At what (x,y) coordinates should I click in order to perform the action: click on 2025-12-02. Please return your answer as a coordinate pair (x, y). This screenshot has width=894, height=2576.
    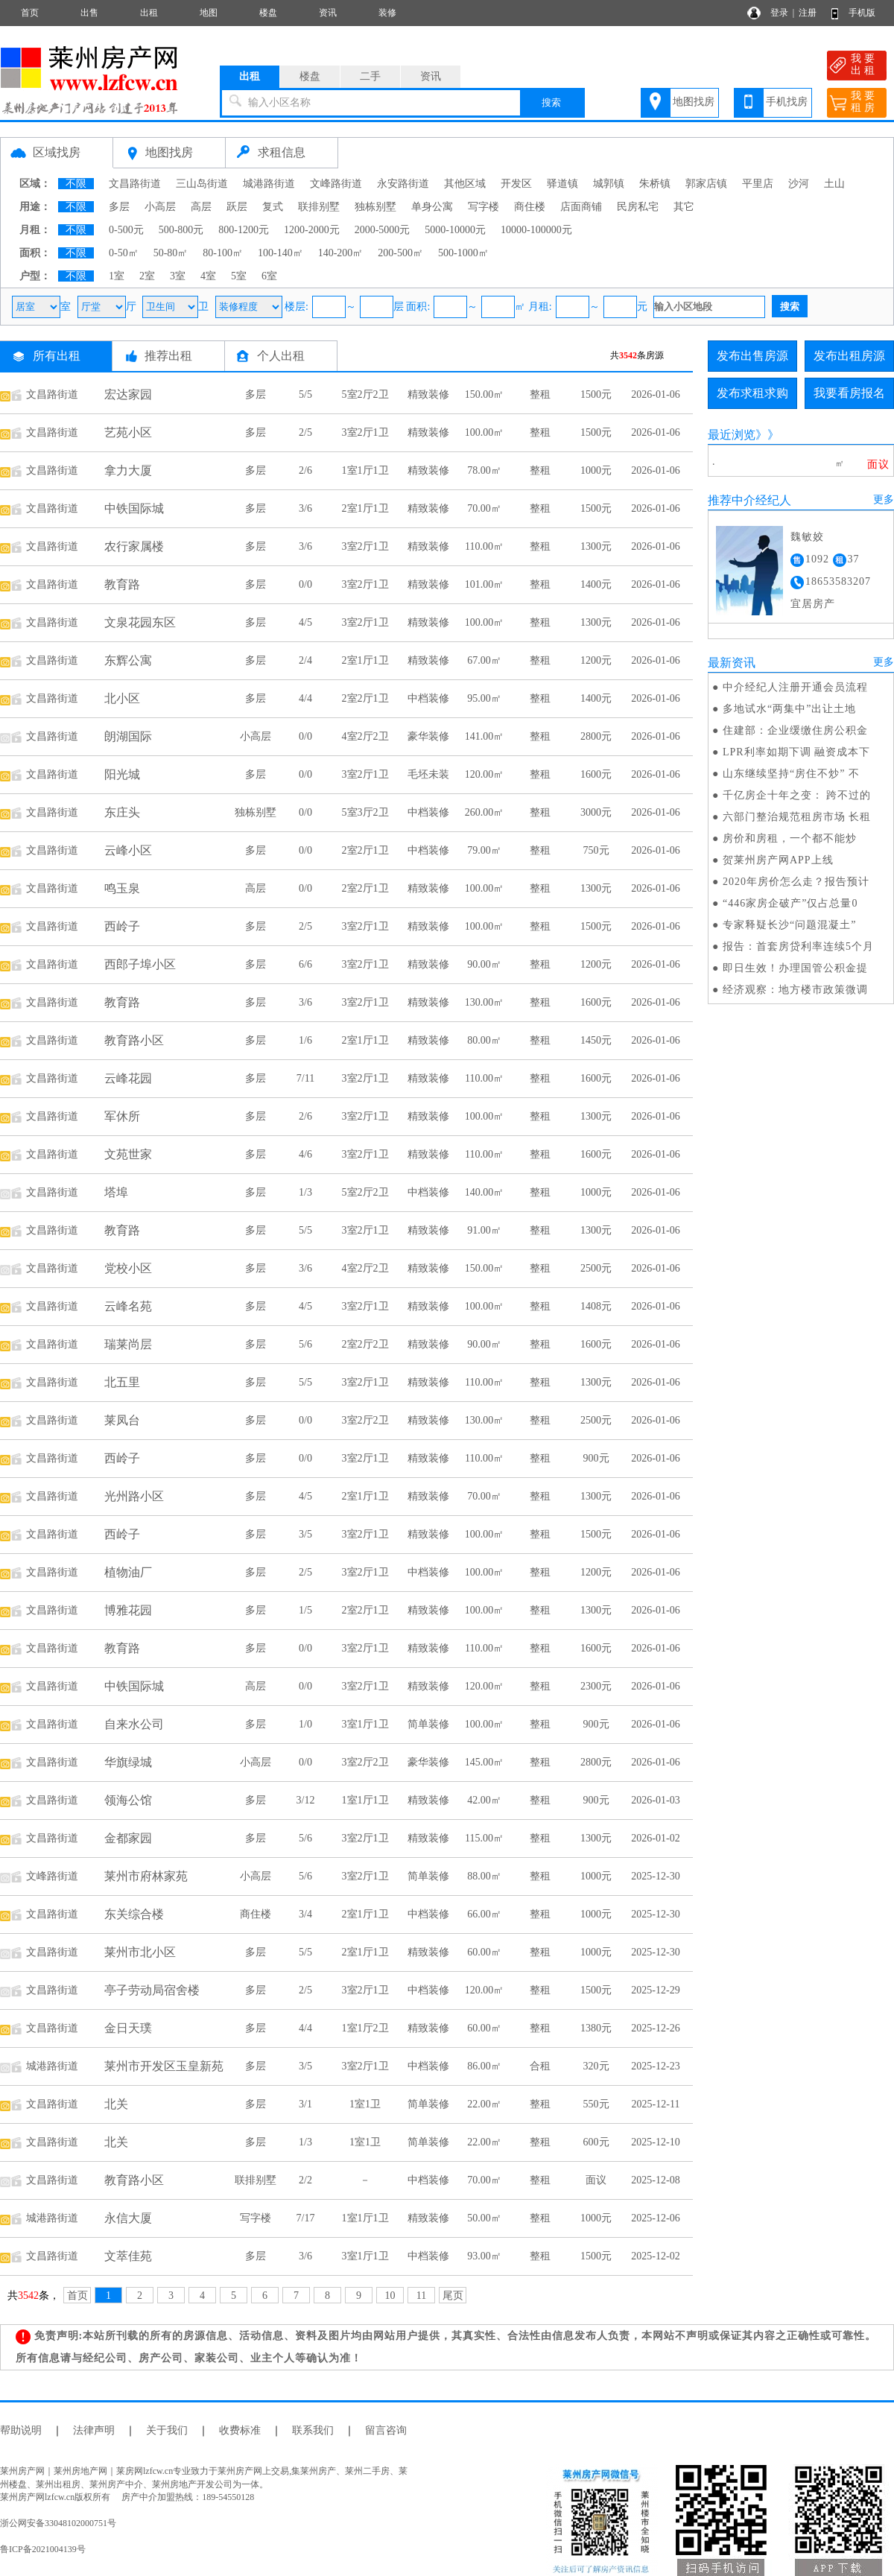
    Looking at the image, I should click on (655, 2256).